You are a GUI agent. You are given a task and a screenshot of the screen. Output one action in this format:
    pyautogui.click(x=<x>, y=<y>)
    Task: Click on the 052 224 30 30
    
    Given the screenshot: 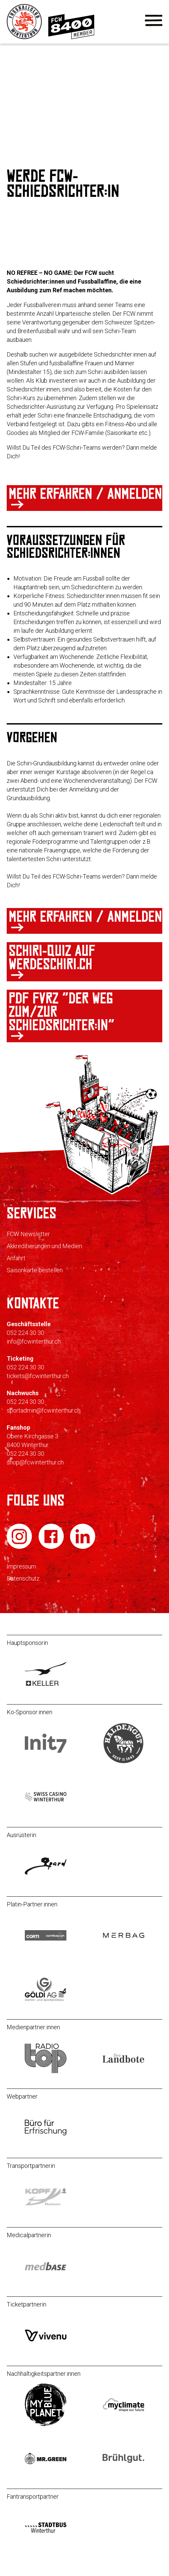 What is the action you would take?
    pyautogui.click(x=25, y=1332)
    